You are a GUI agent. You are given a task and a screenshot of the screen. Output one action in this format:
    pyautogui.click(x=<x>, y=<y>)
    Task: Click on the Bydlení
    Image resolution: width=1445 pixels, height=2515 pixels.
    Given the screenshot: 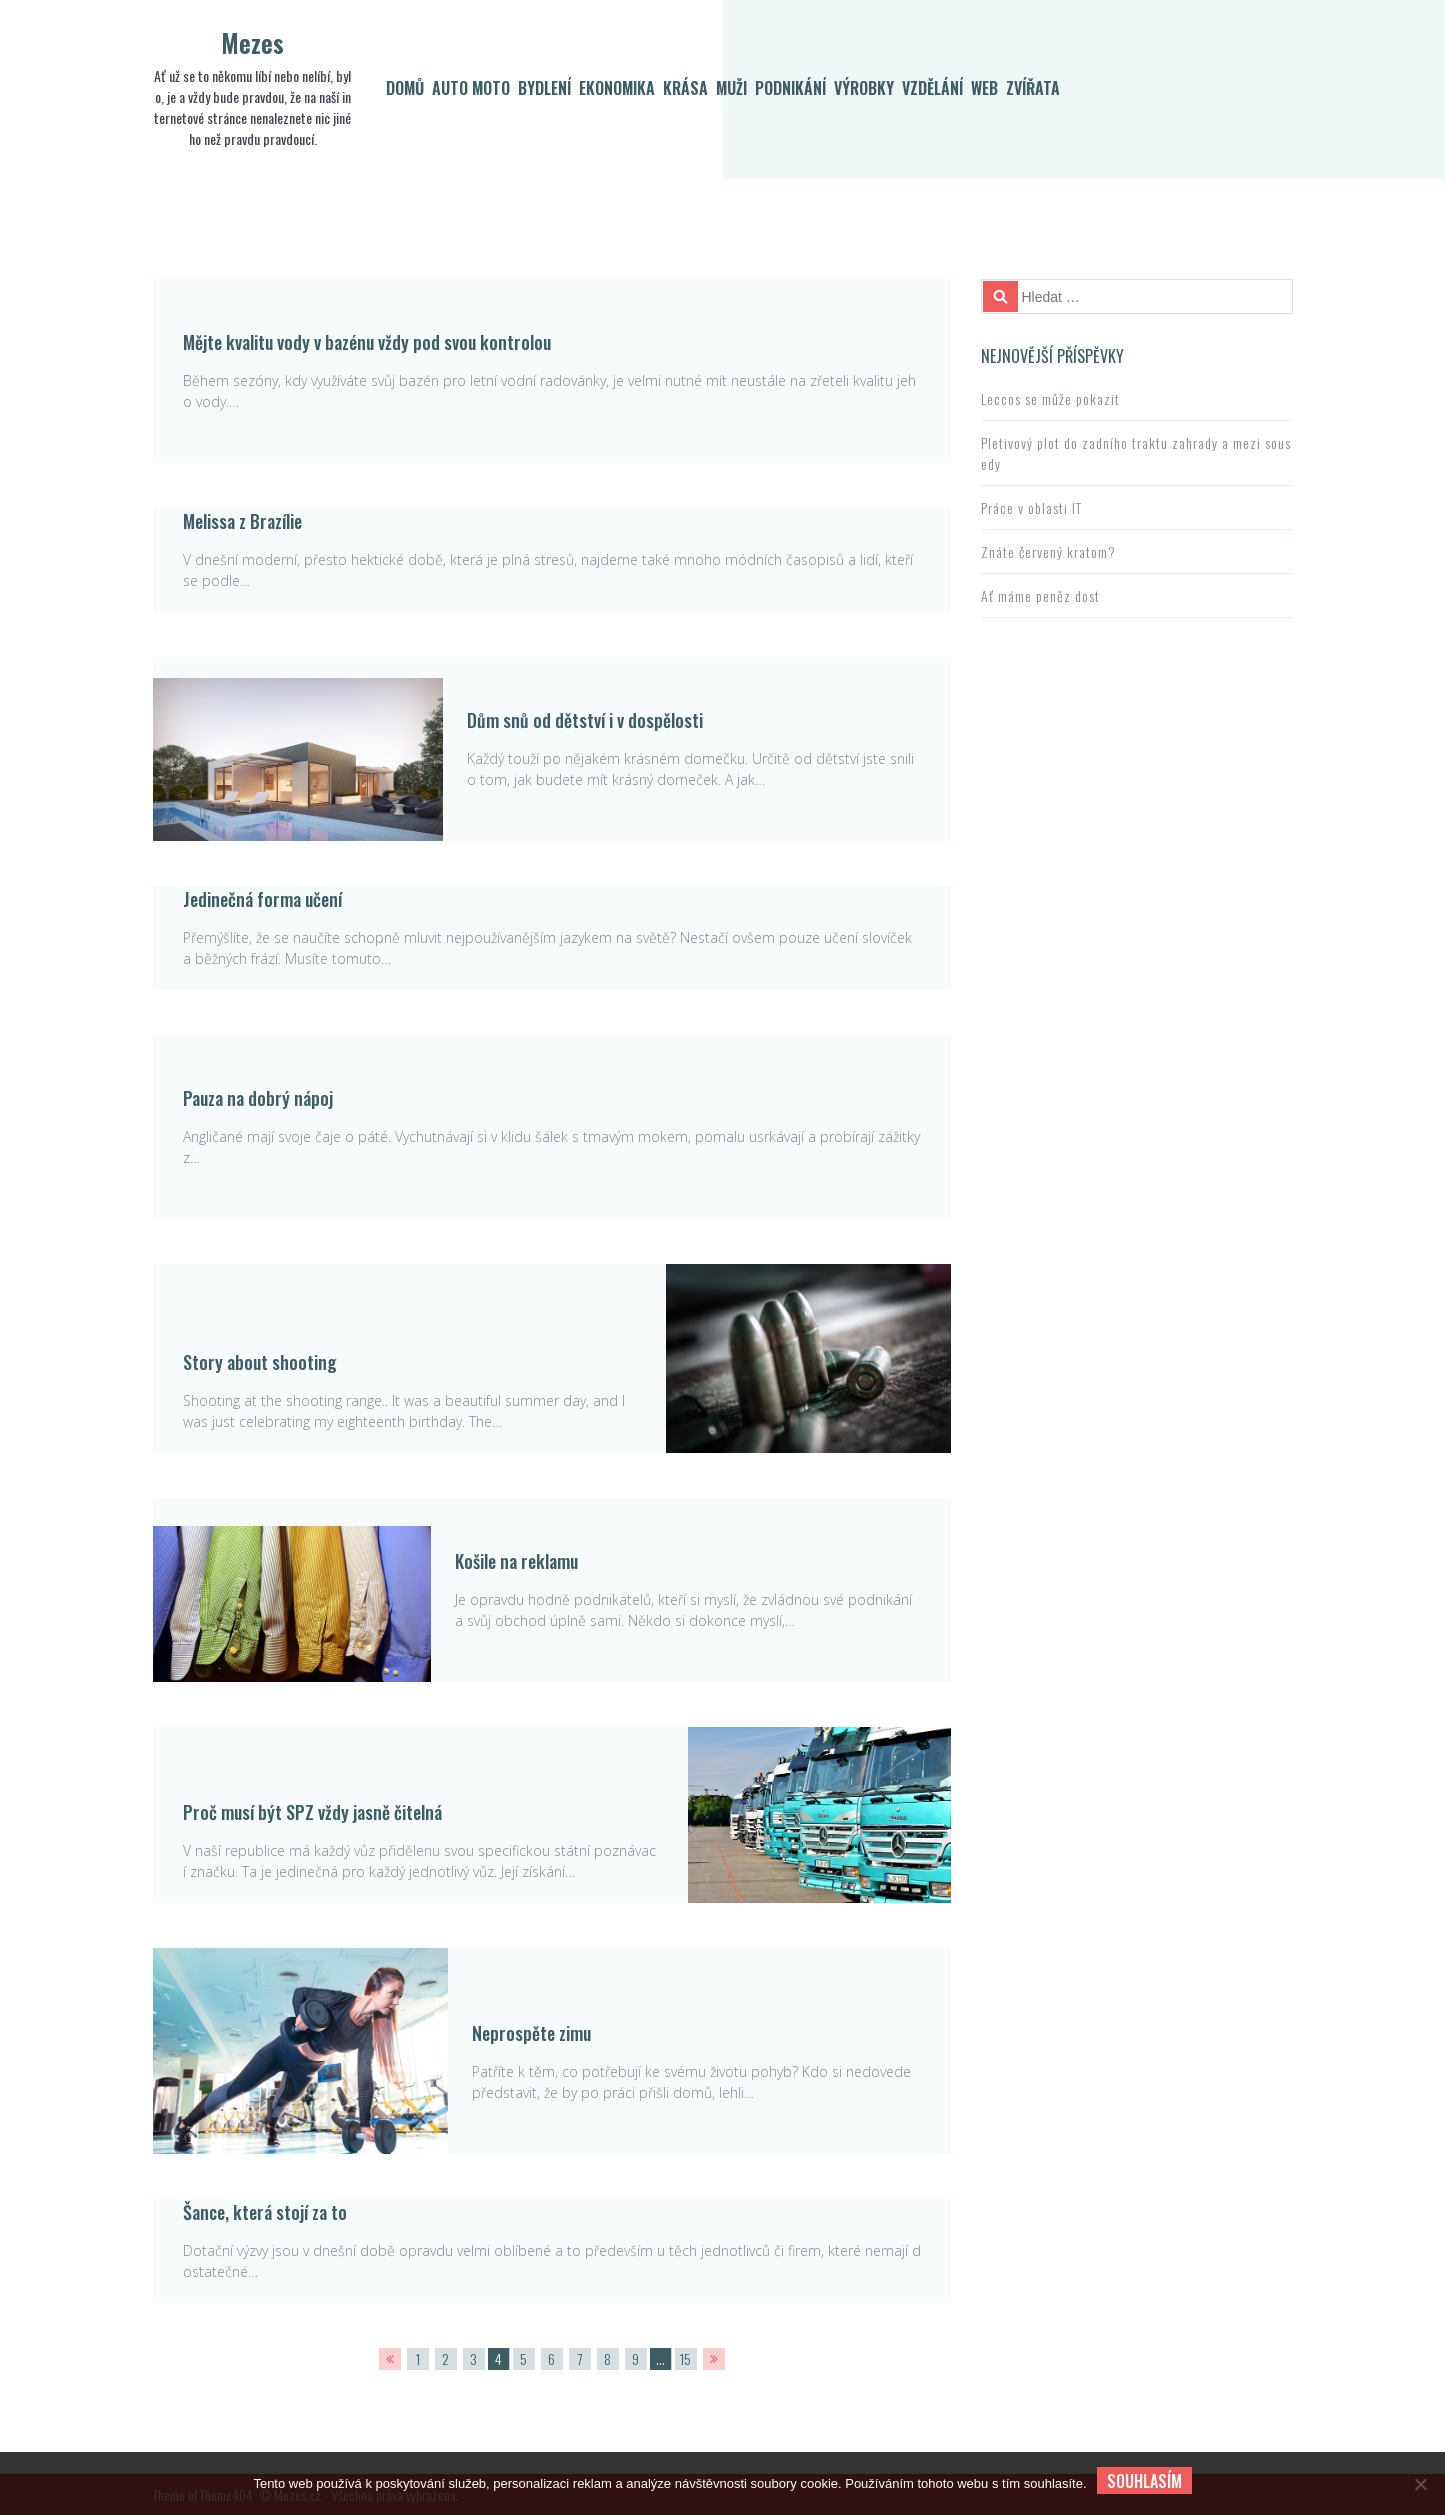 What is the action you would take?
    pyautogui.click(x=544, y=88)
    